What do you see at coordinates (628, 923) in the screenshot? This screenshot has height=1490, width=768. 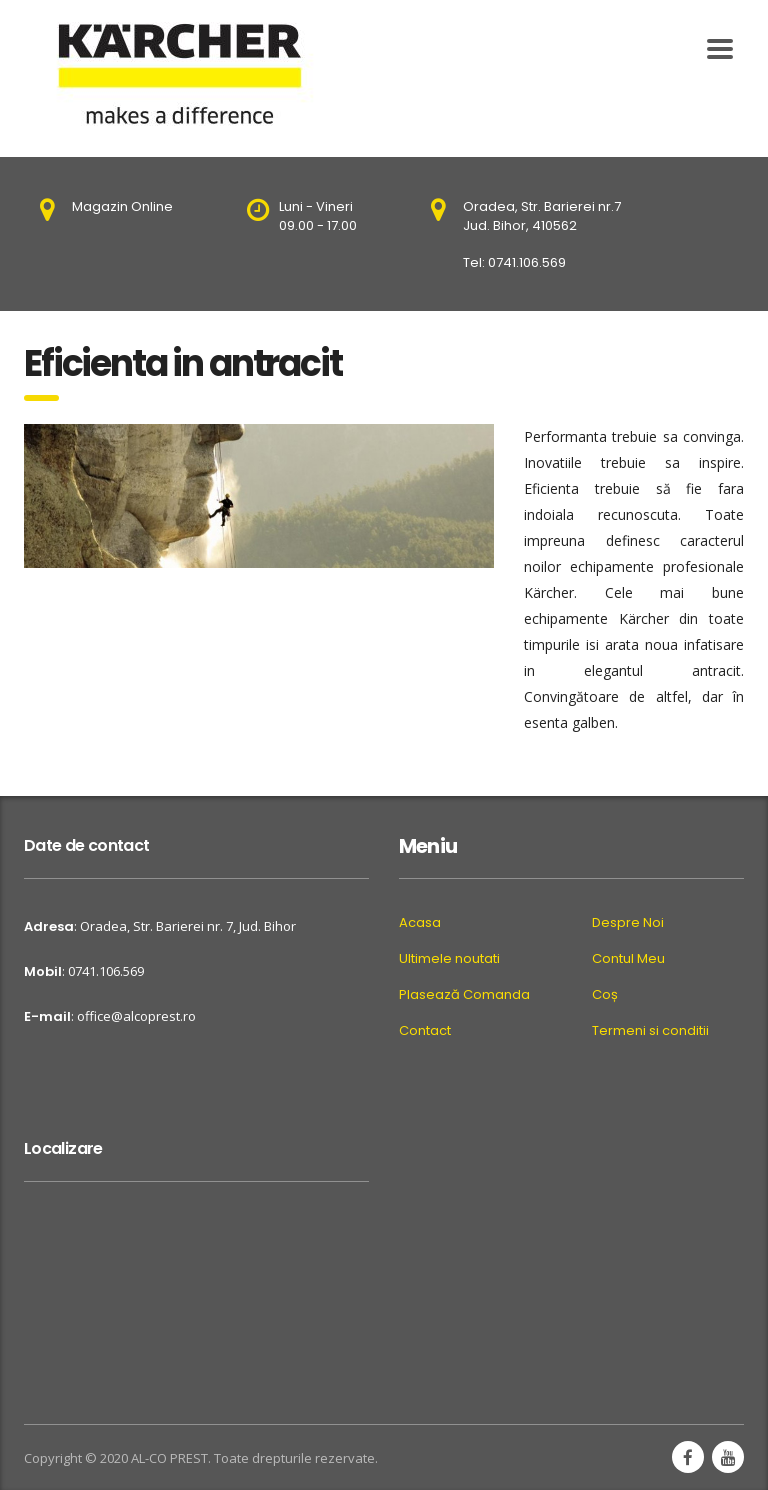 I see `Despre Noi` at bounding box center [628, 923].